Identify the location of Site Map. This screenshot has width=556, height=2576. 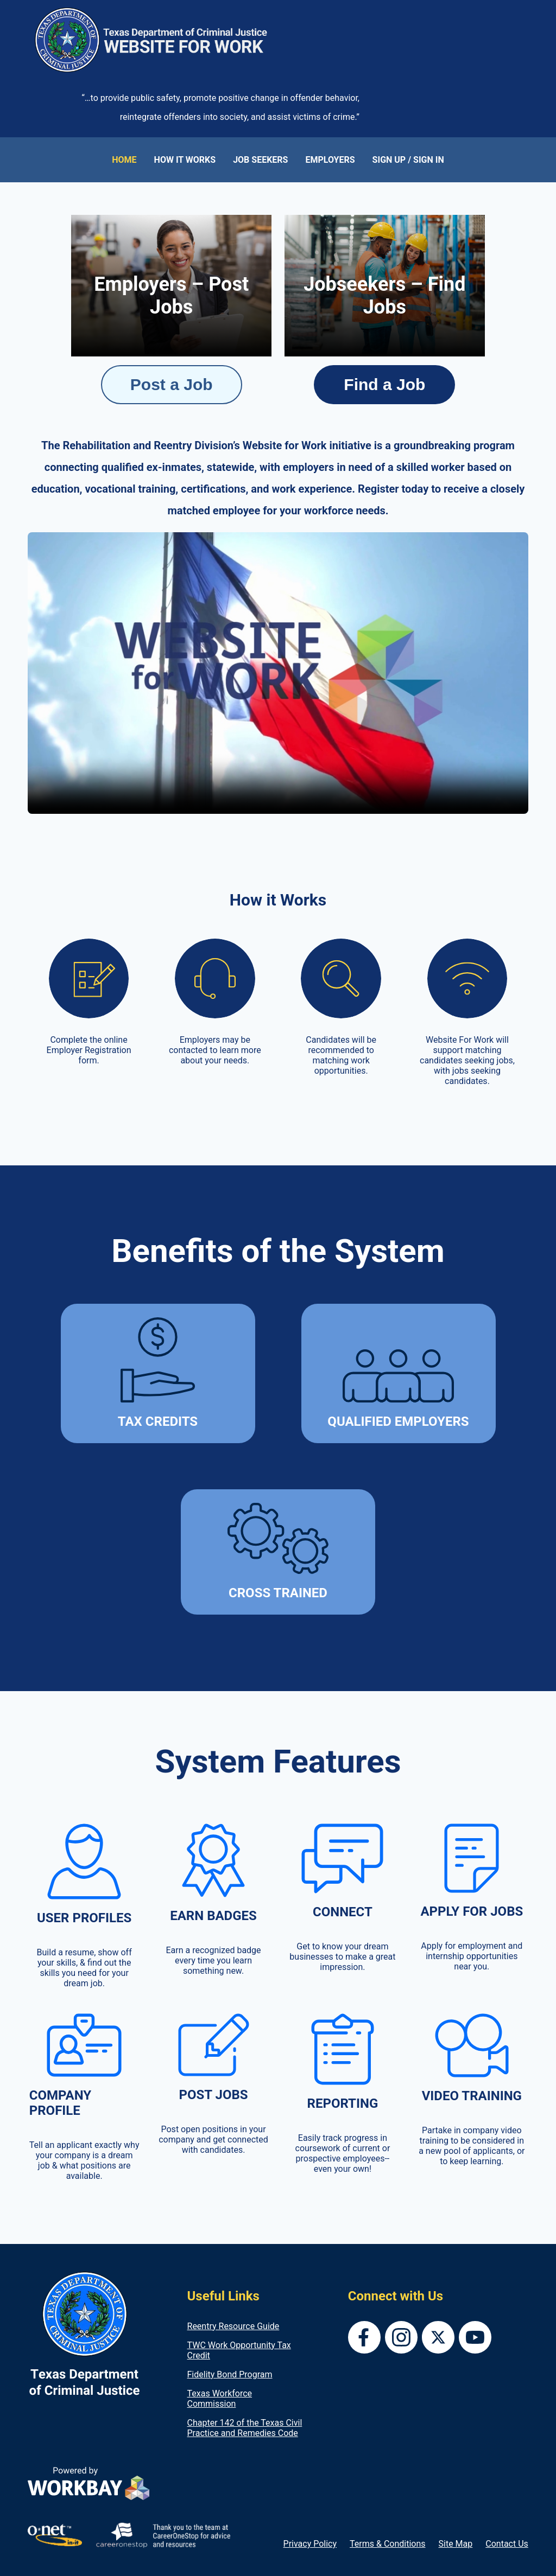
(456, 2544).